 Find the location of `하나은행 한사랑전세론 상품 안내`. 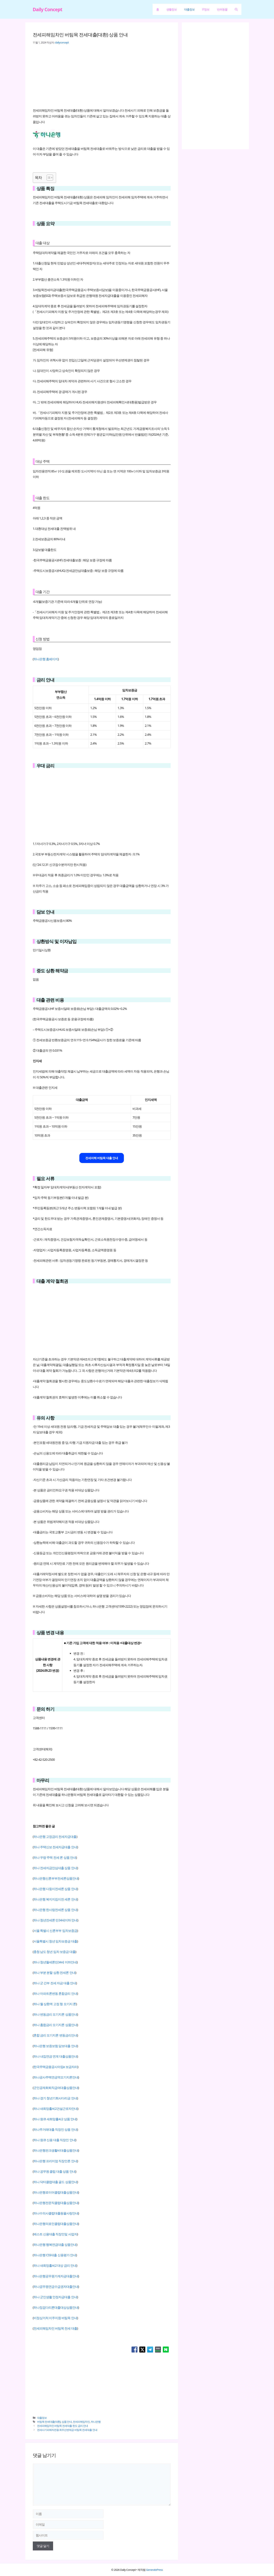

하나은행 한사랑전세론 상품 안내 is located at coordinates (55, 1910).